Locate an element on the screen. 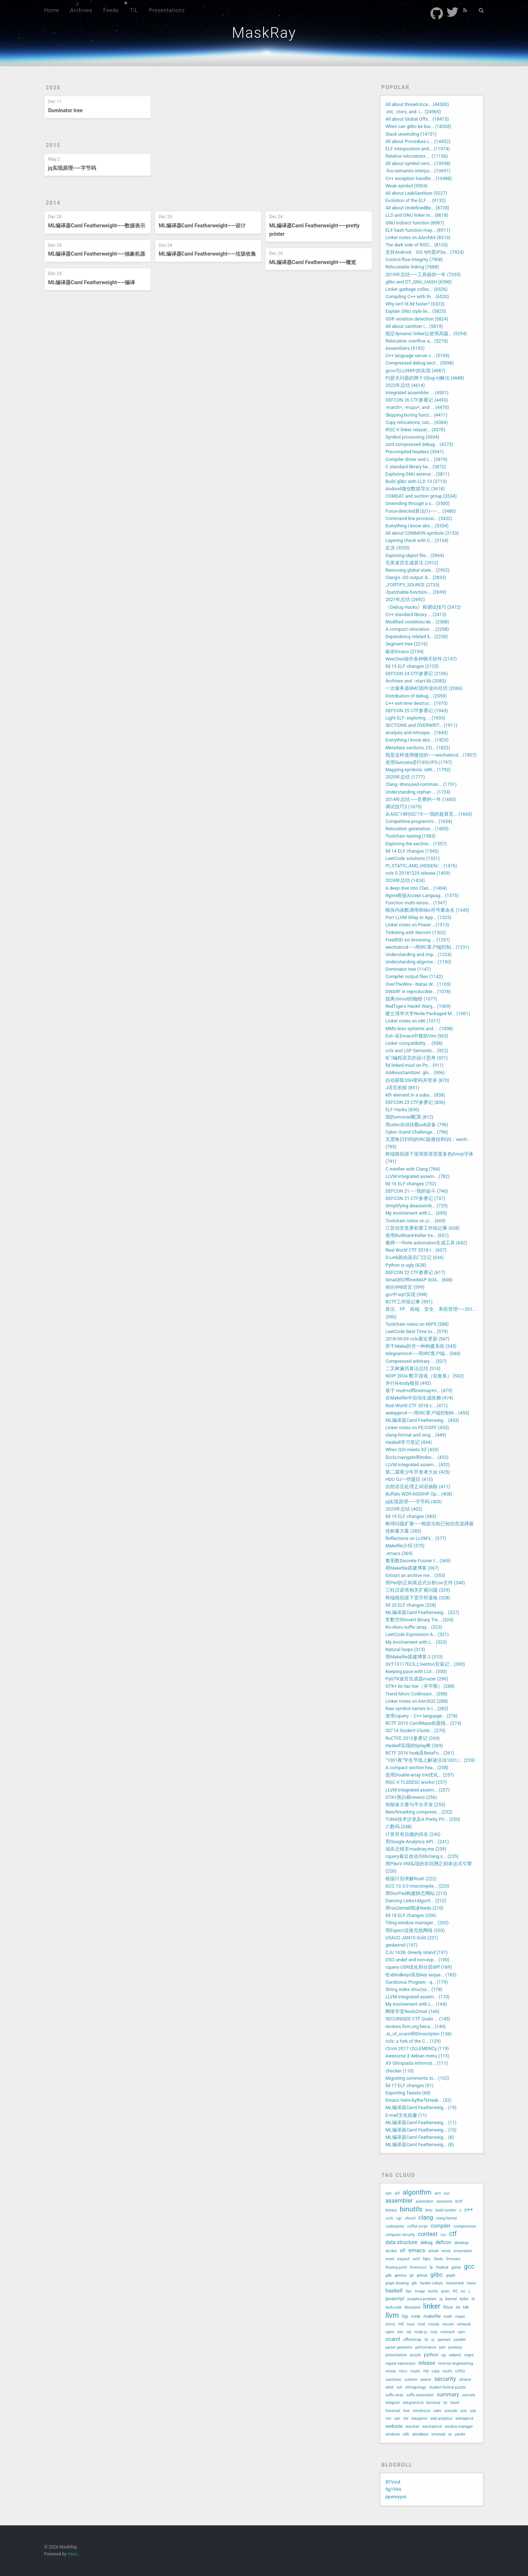 This screenshot has width=528, height=2576. gcc中sqrt实现 (598) is located at coordinates (406, 1294).